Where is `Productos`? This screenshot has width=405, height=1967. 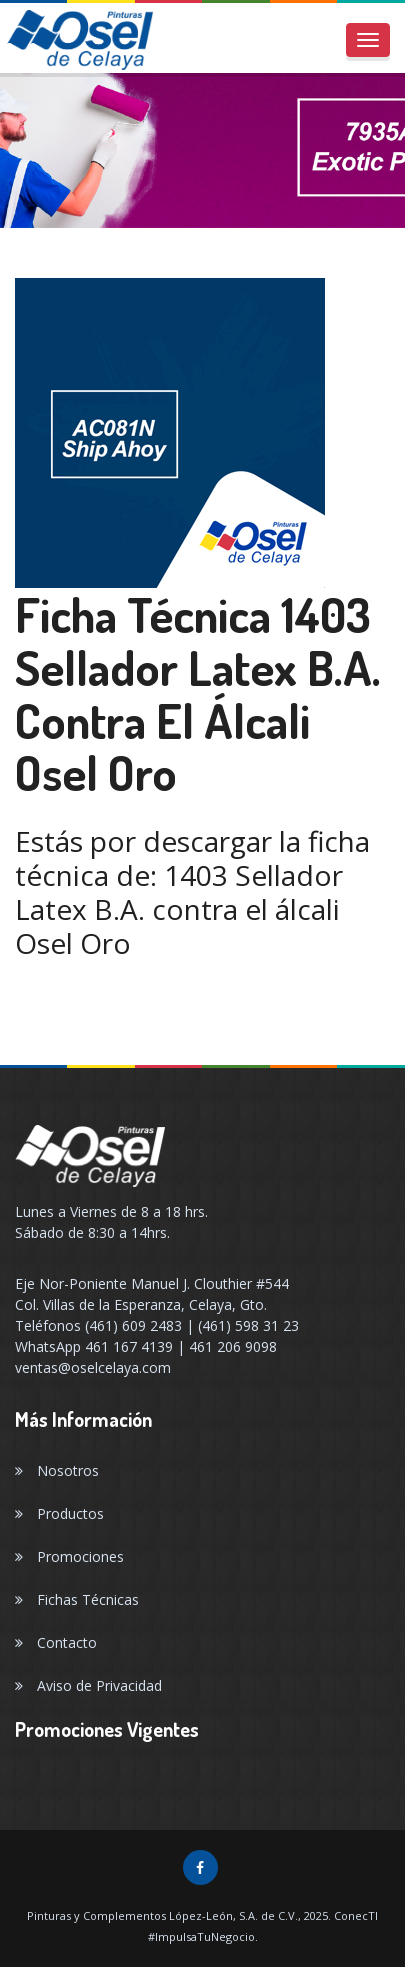 Productos is located at coordinates (59, 1513).